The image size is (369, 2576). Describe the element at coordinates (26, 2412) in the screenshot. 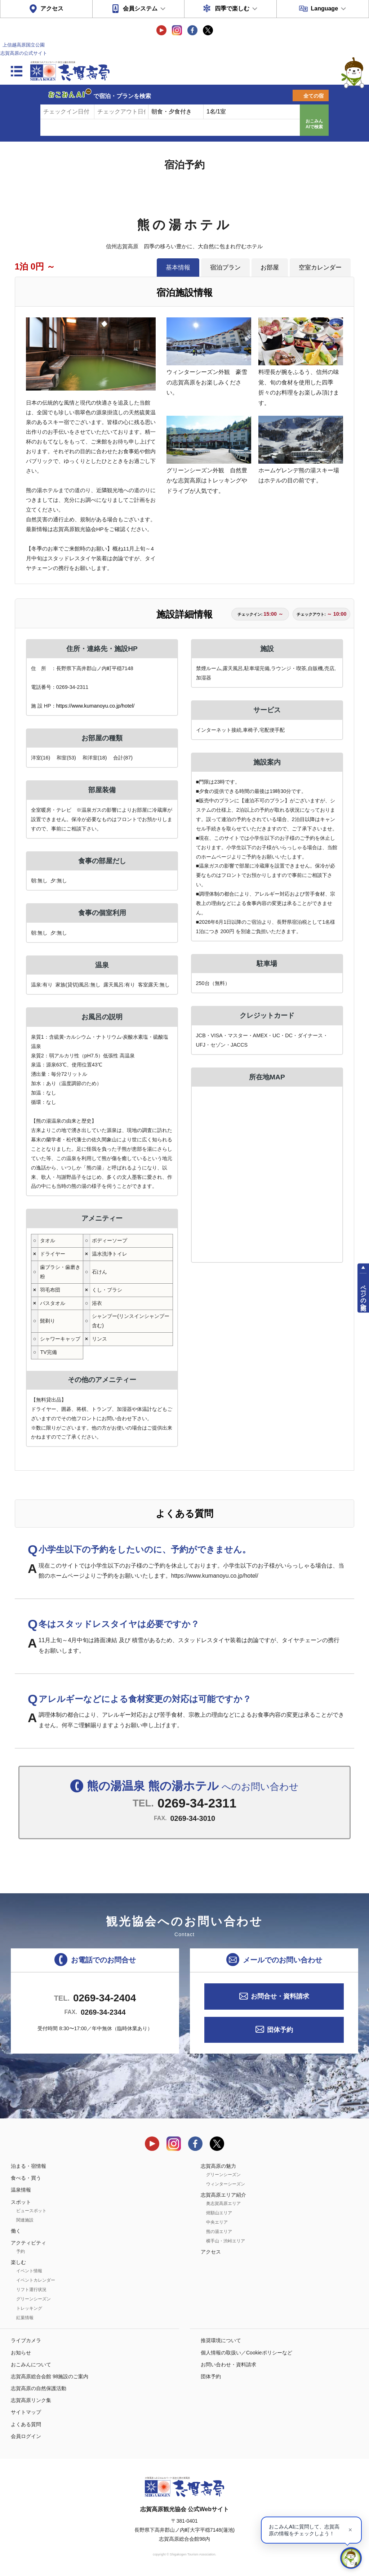

I see `サイトマップ` at that location.